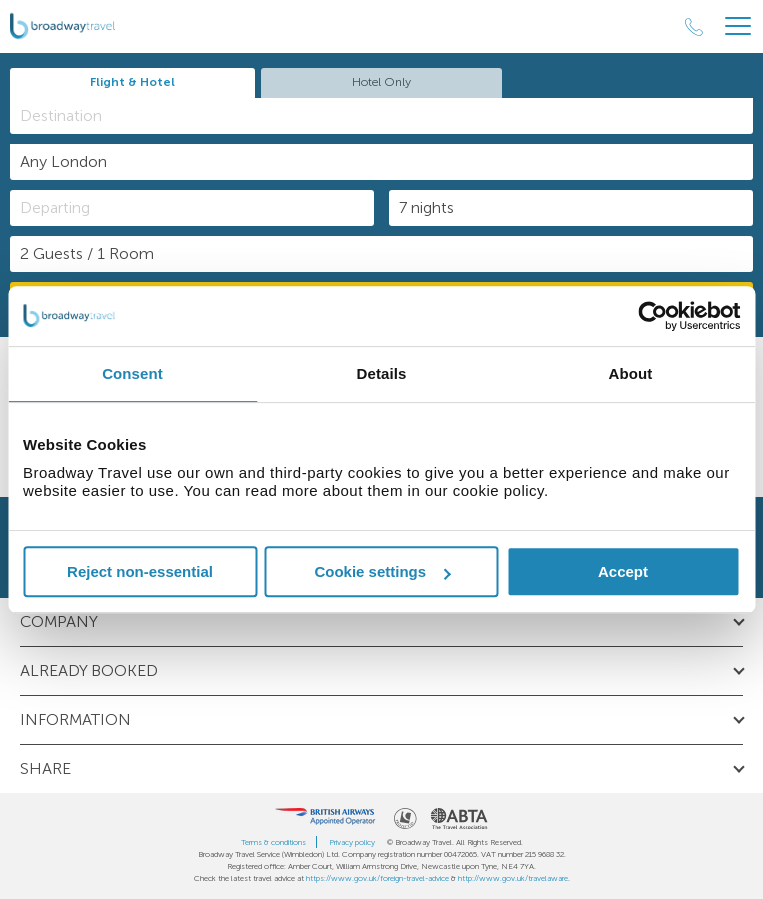 The image size is (763, 899). What do you see at coordinates (381, 254) in the screenshot?
I see `[Number of guests]` at bounding box center [381, 254].